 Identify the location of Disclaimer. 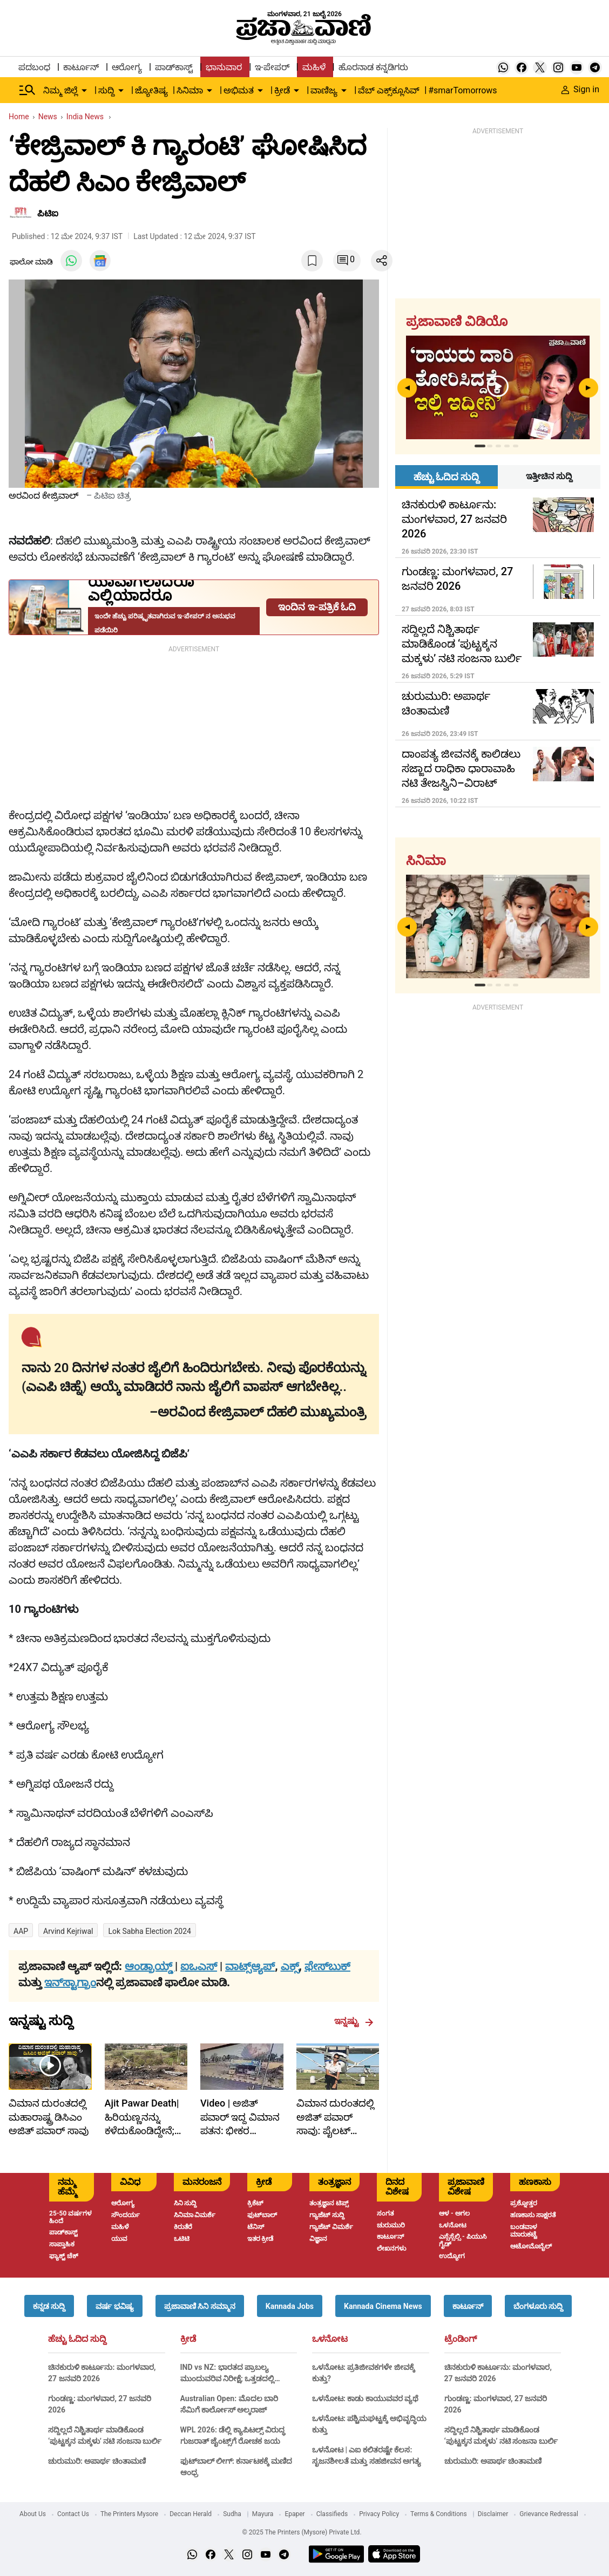
(493, 2514).